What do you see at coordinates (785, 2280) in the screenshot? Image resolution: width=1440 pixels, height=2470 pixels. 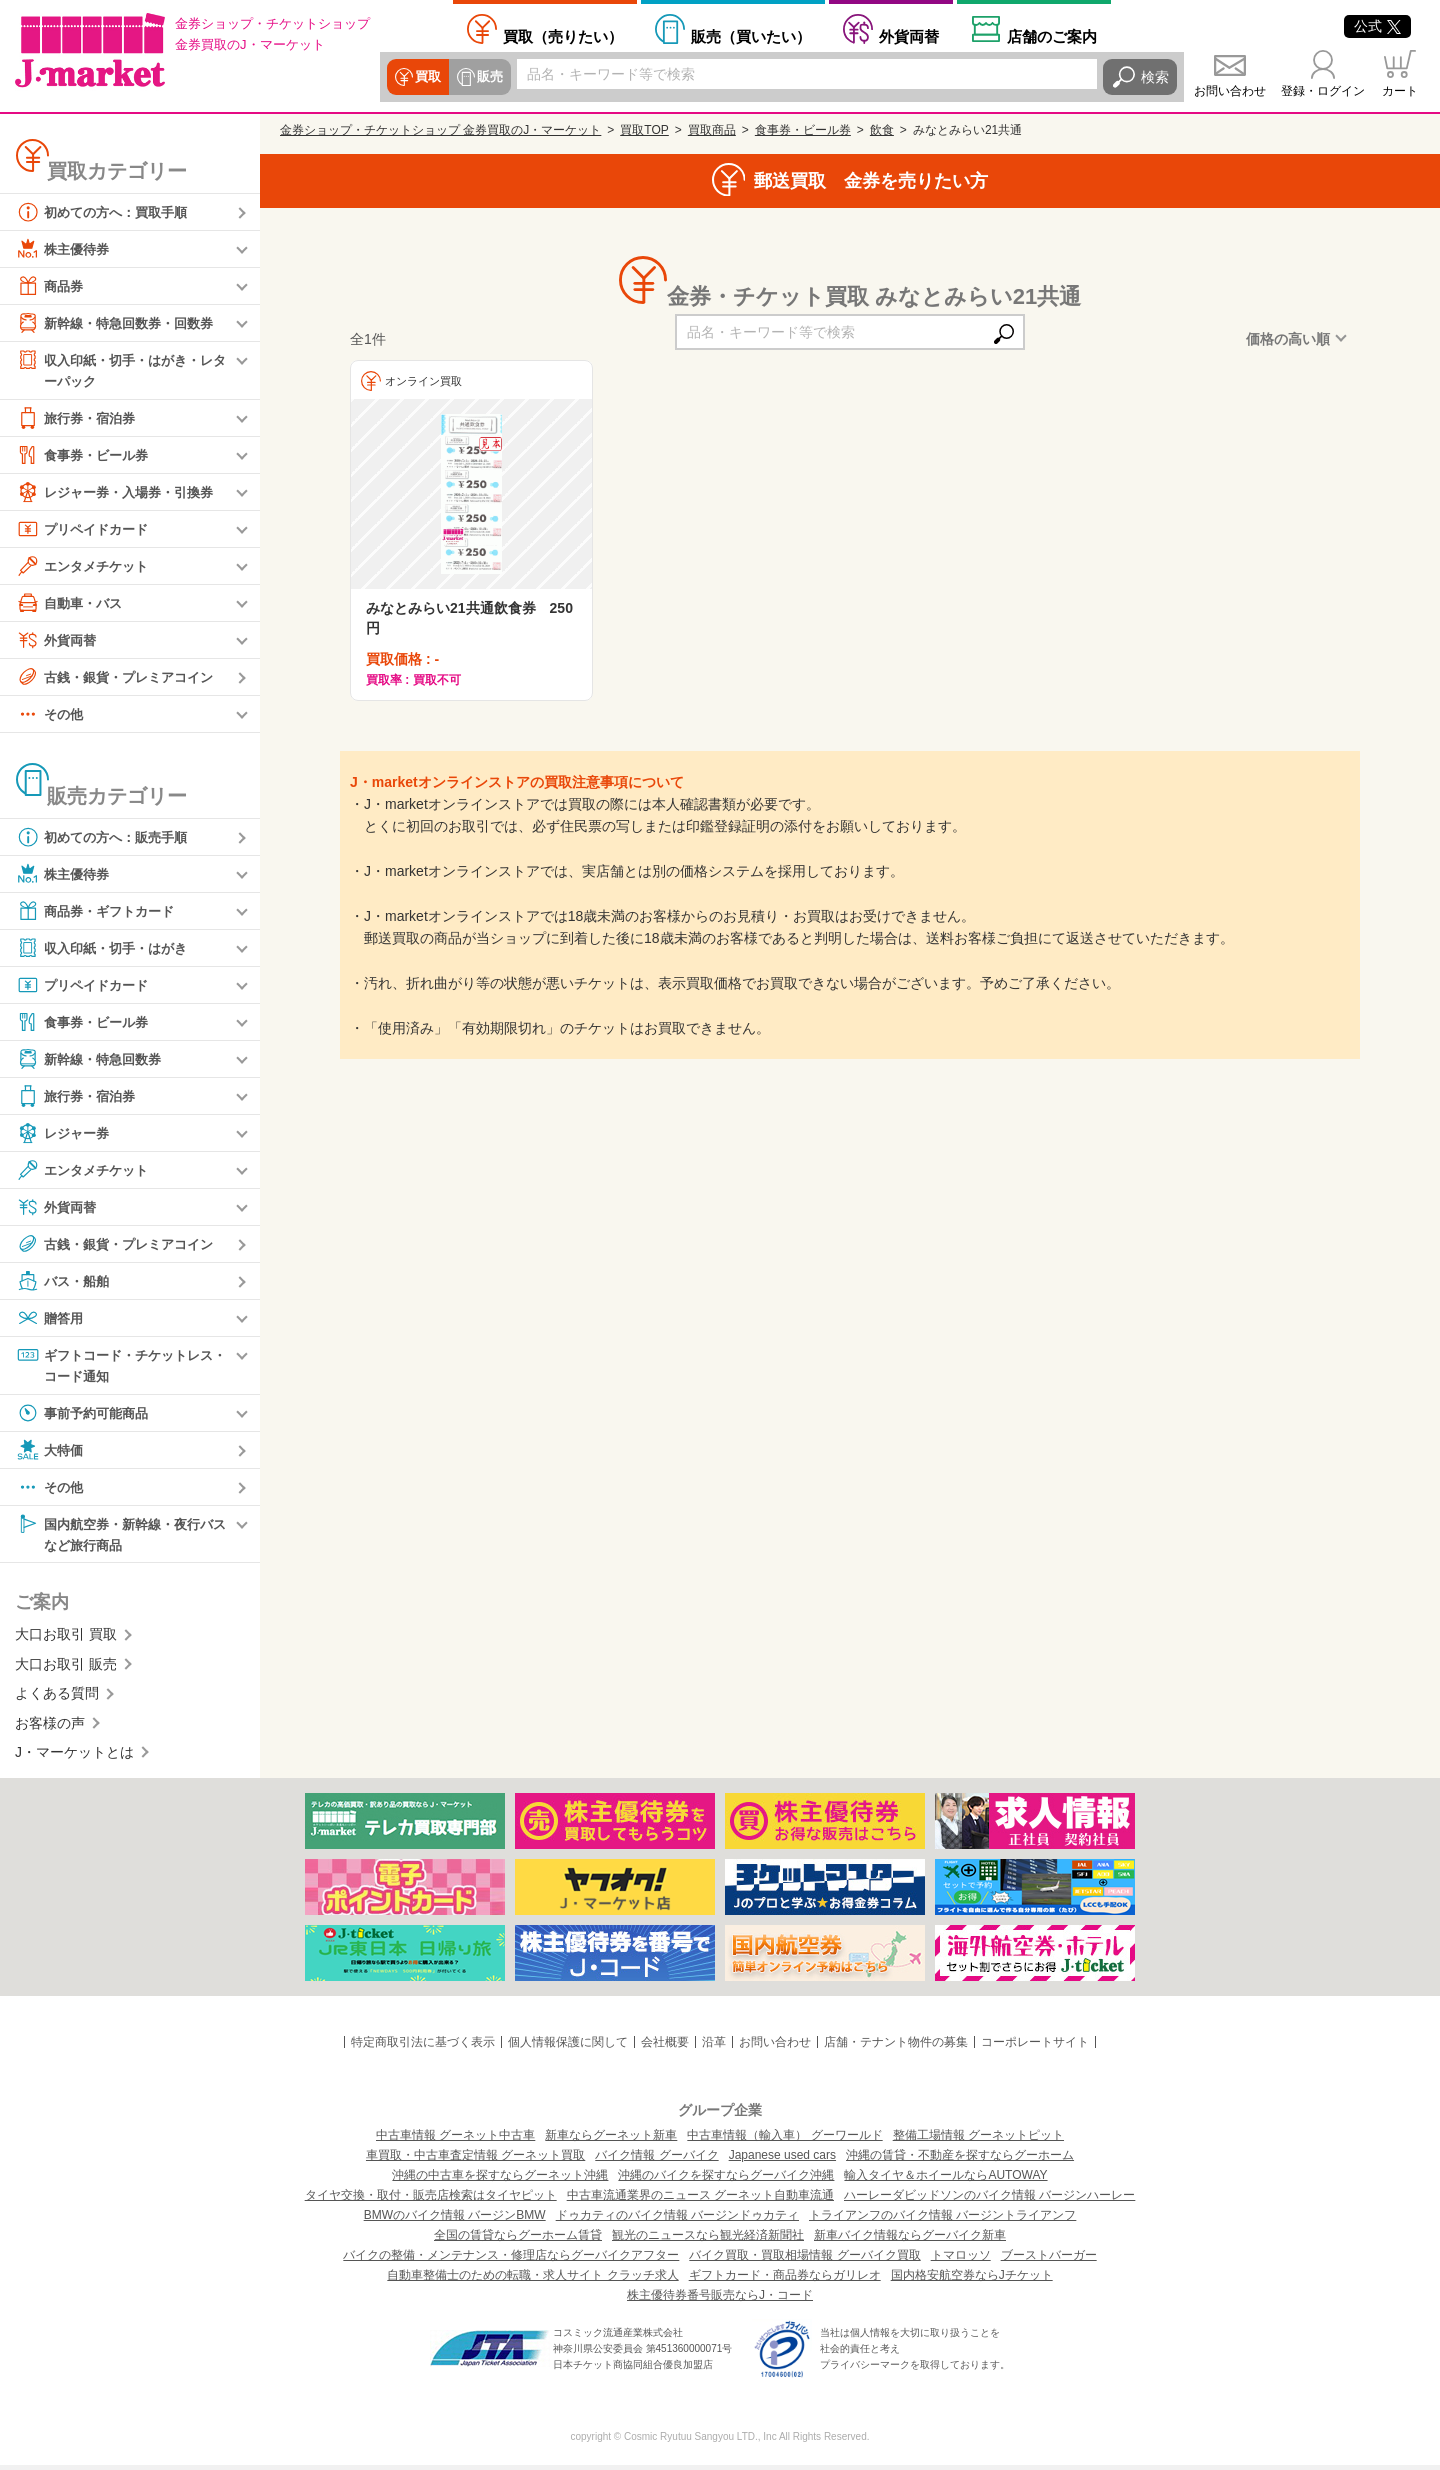 I see `ギフトカード・商品券ならガリレオ` at bounding box center [785, 2280].